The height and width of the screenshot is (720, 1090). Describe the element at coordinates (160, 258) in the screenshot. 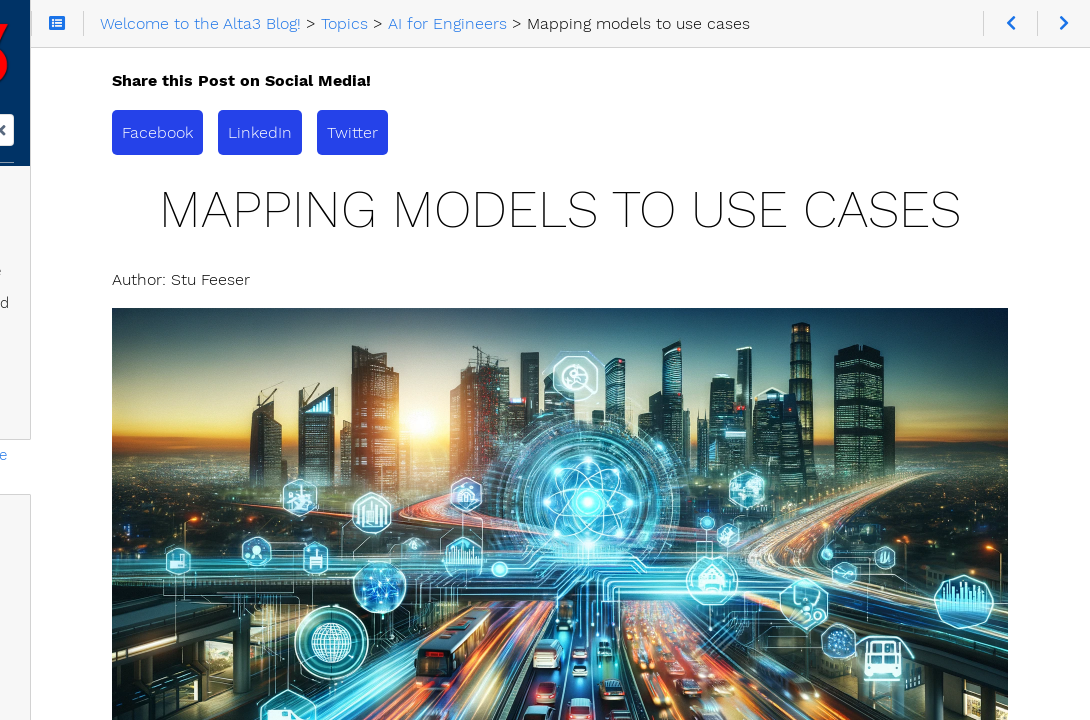

I see `Unmasking AI: The Truth Behind the Hype` at that location.